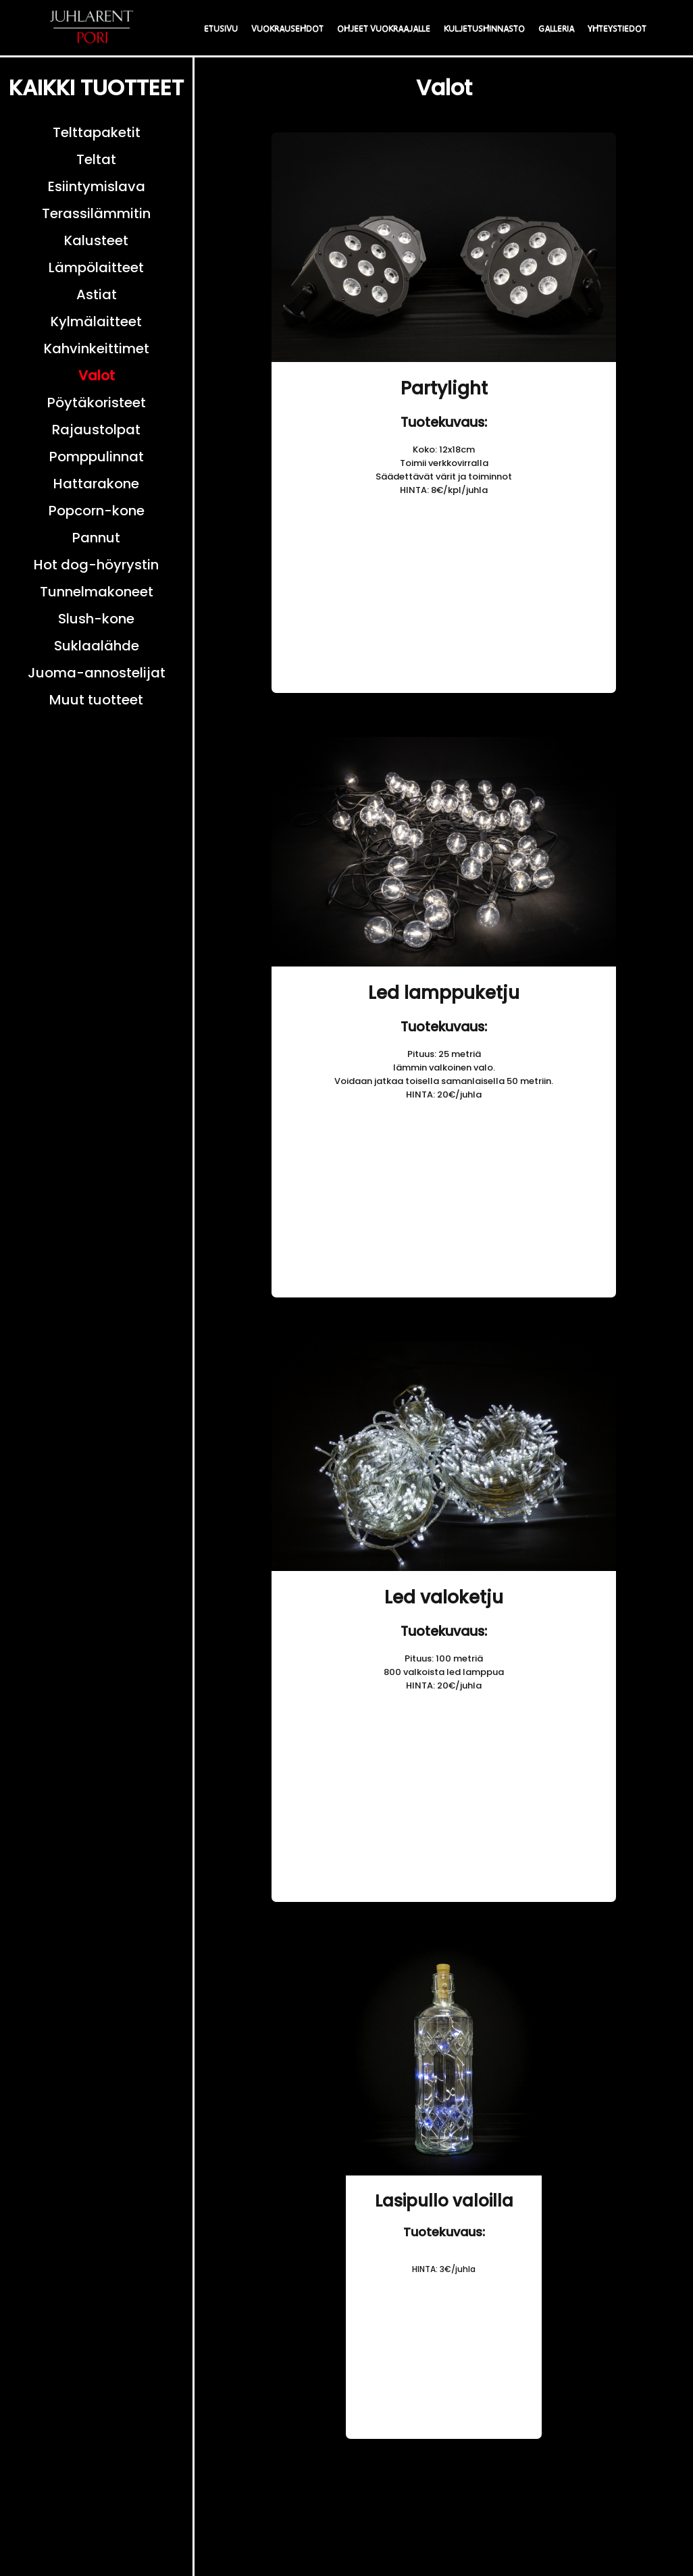  I want to click on OHJEET VUOKRAAJALLE, so click(383, 28).